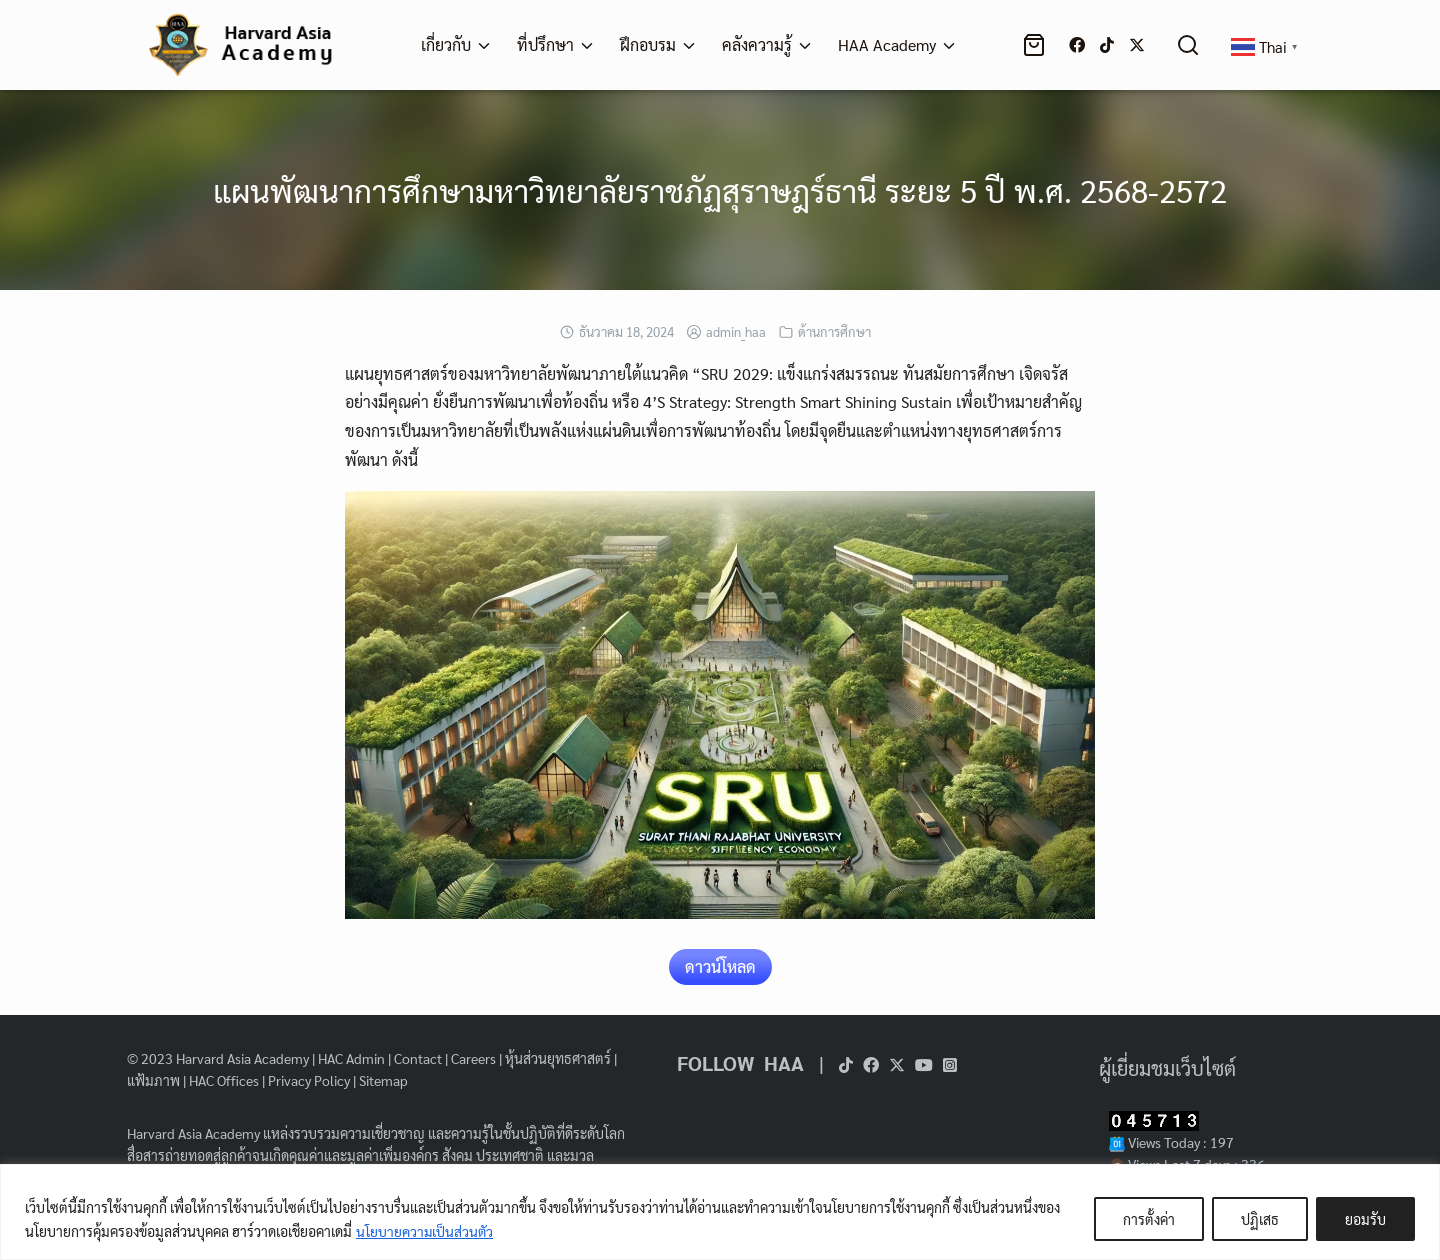 This screenshot has height=1260, width=1440. What do you see at coordinates (558, 1058) in the screenshot?
I see `หุ้นส่วนยุทธศาสตร์` at bounding box center [558, 1058].